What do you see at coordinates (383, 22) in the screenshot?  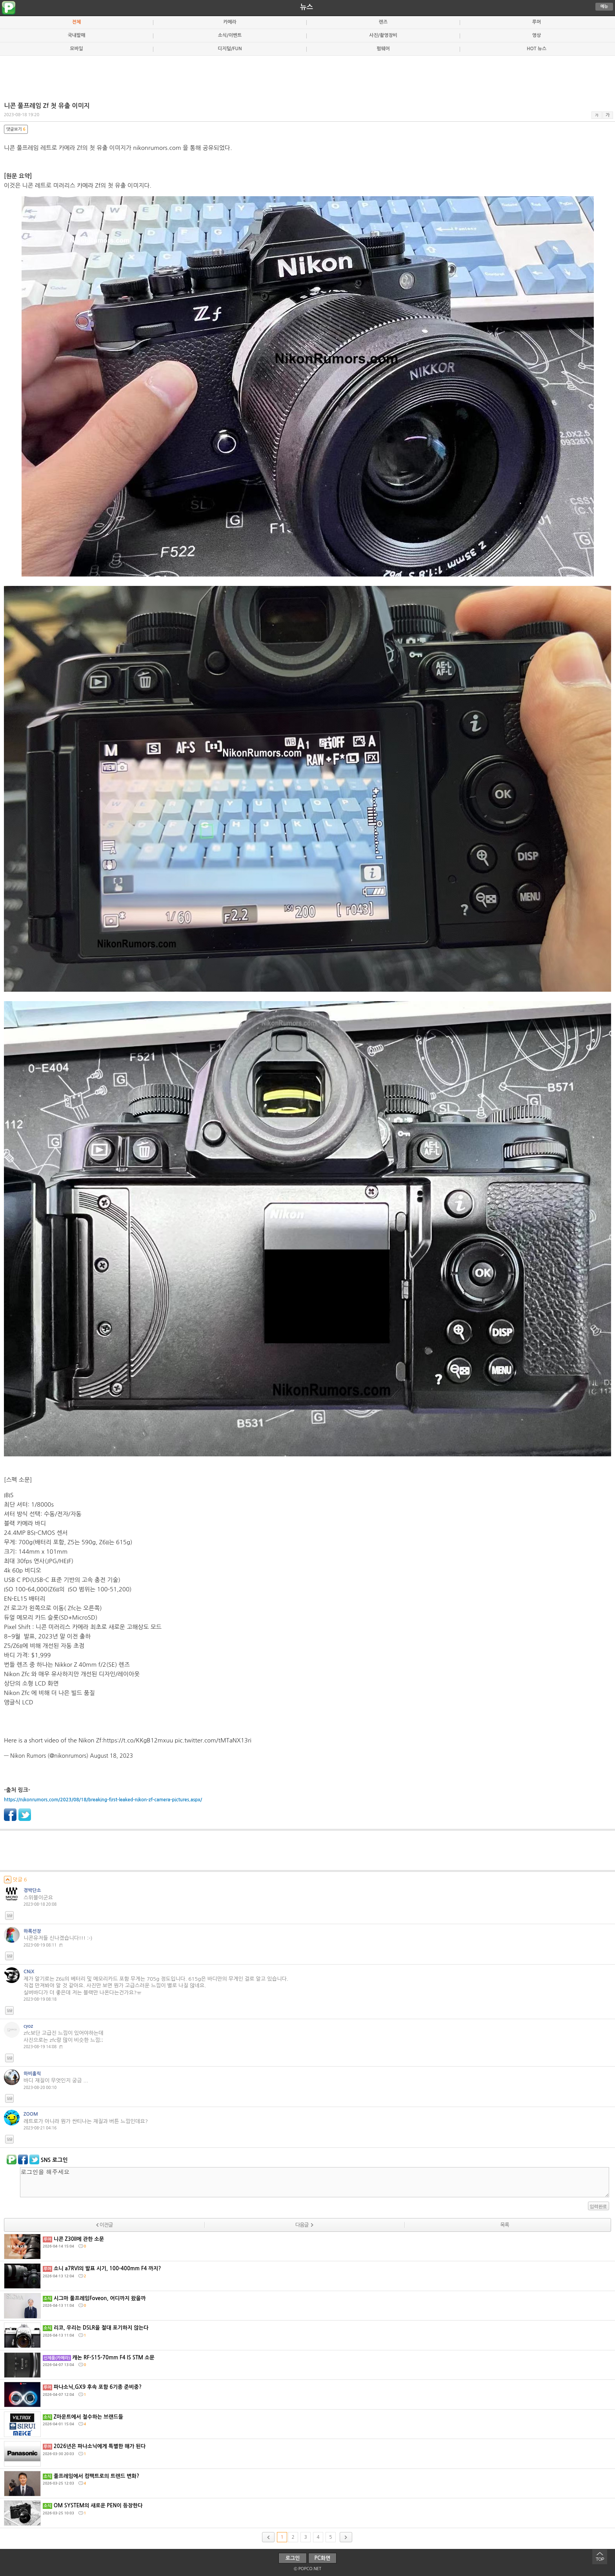 I see `렌즈` at bounding box center [383, 22].